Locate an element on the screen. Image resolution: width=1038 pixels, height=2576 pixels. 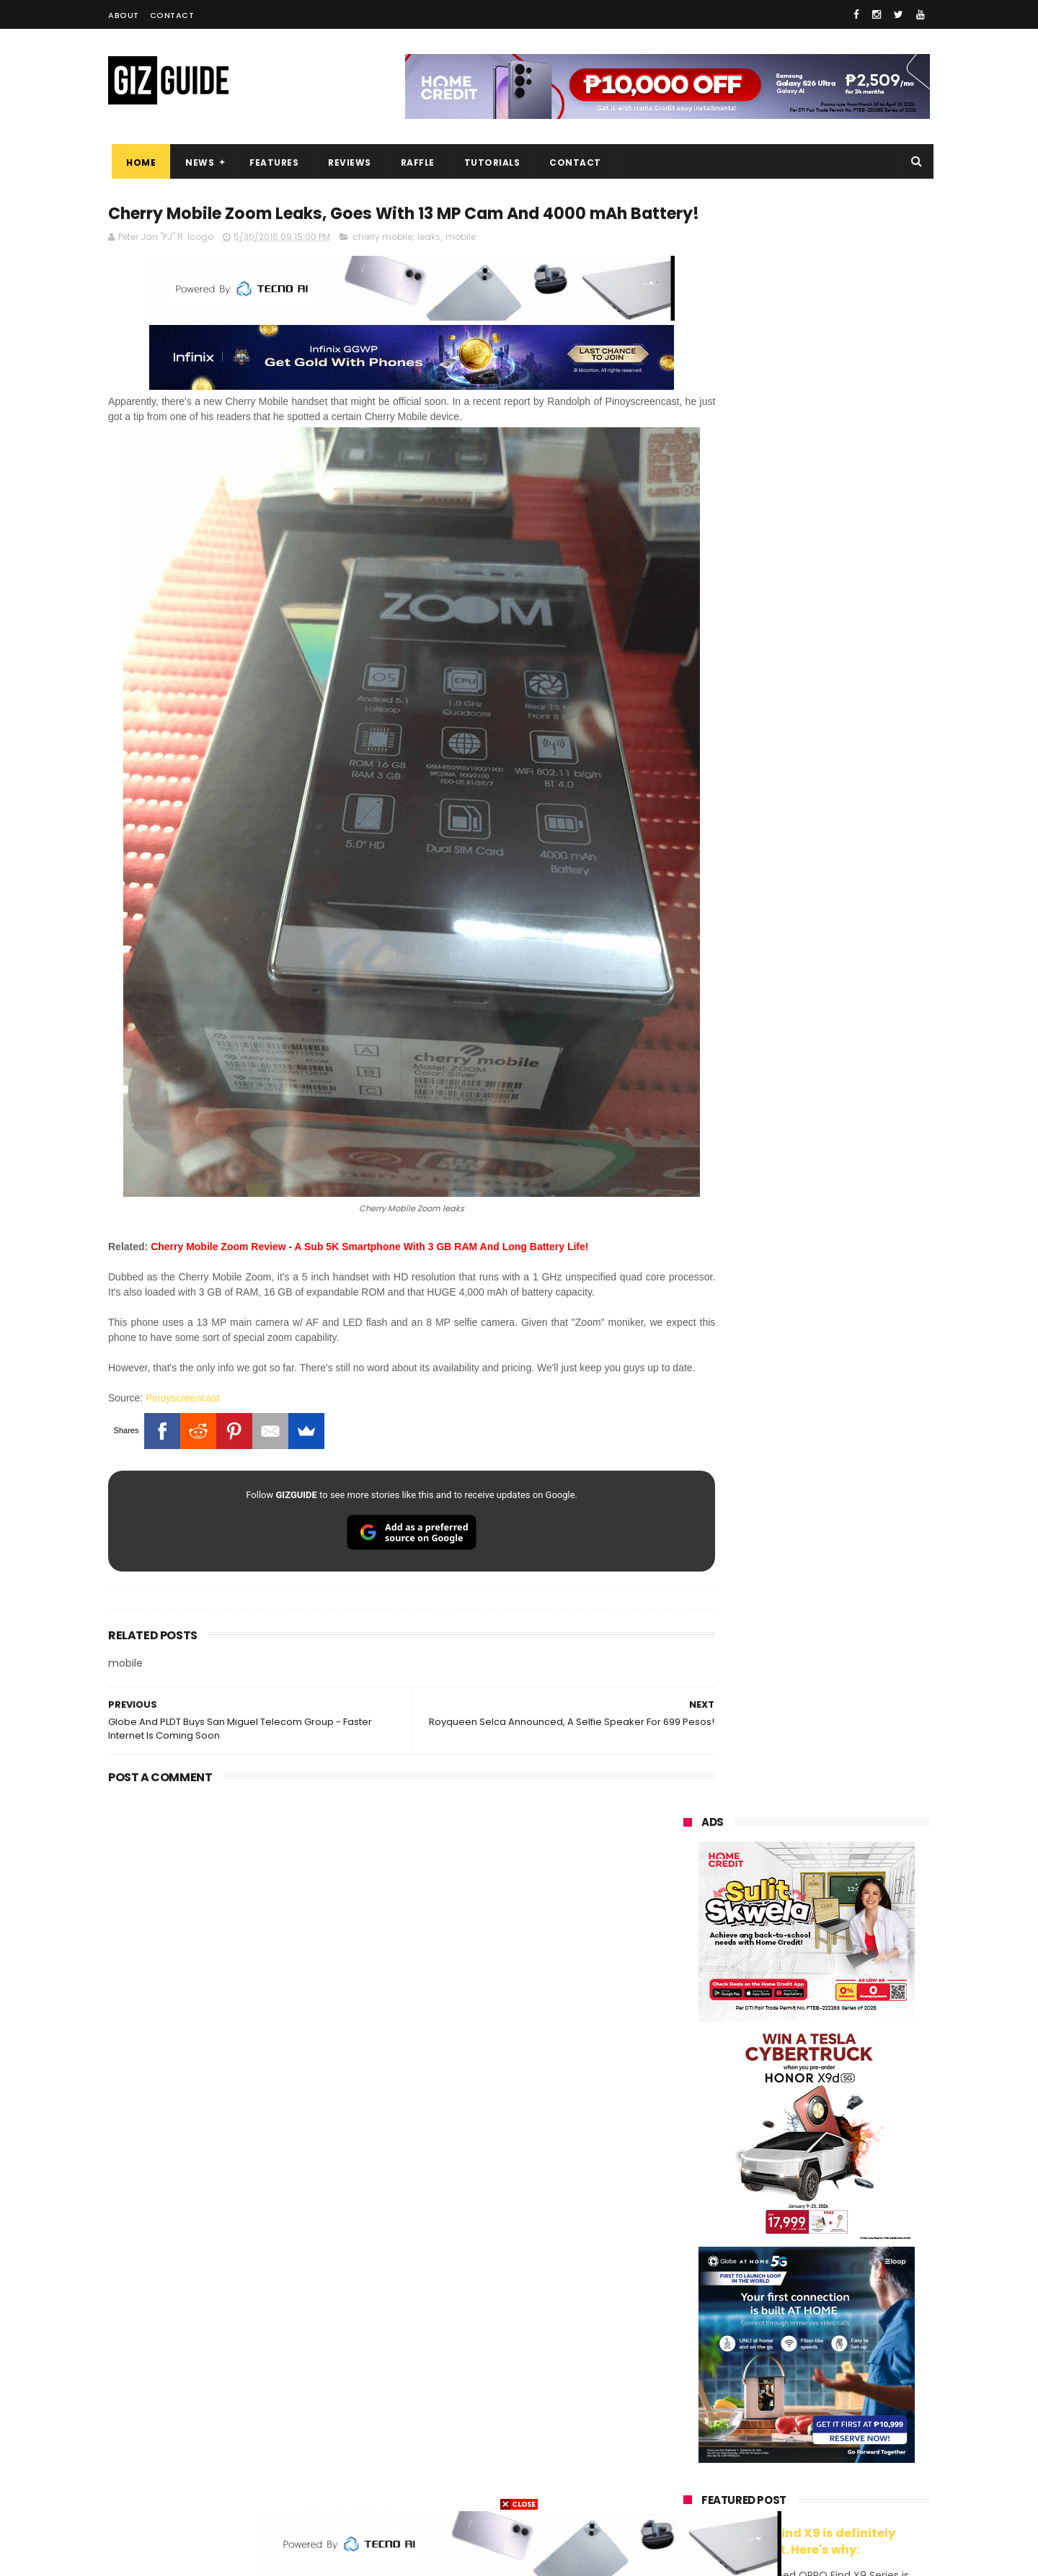
OPPO K15 Pro+ announced: Dimensity 9500s, Active Cooling Fan, and 8,000mAh battery is located at coordinates (842, 1941).